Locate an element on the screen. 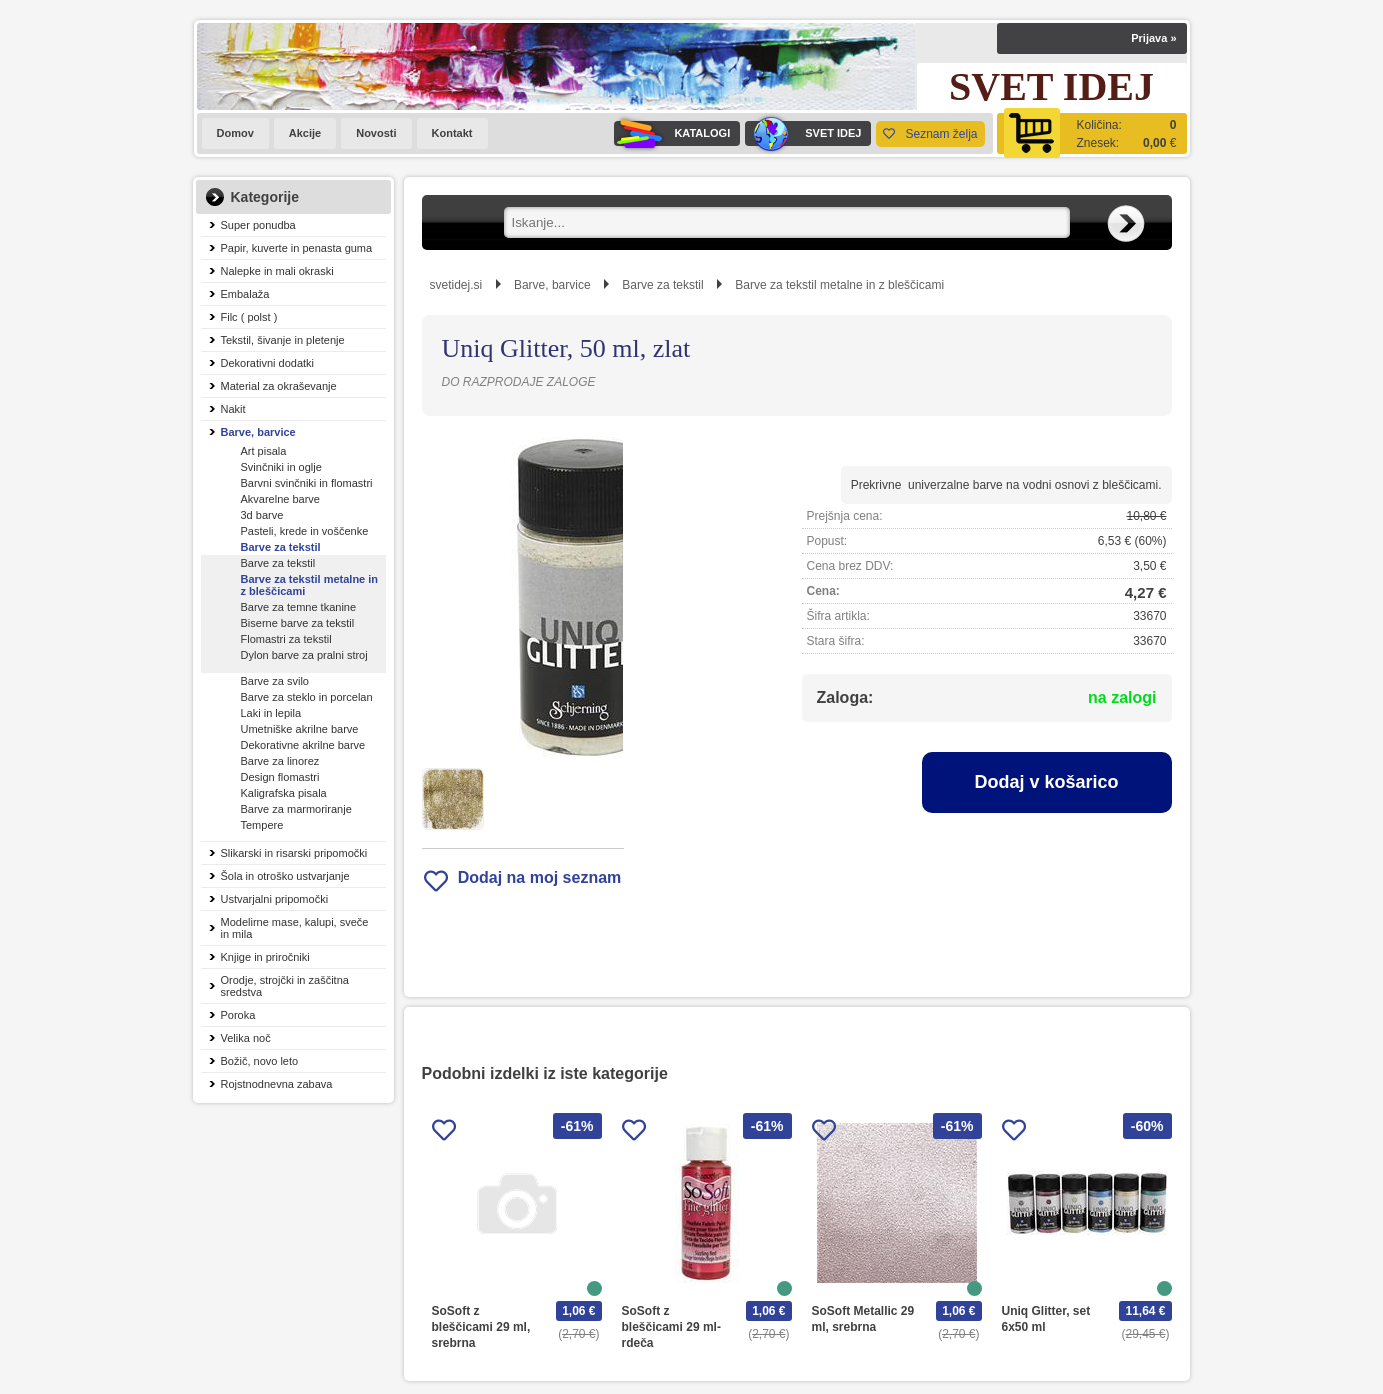 The height and width of the screenshot is (1394, 1383). Novosti is located at coordinates (376, 133).